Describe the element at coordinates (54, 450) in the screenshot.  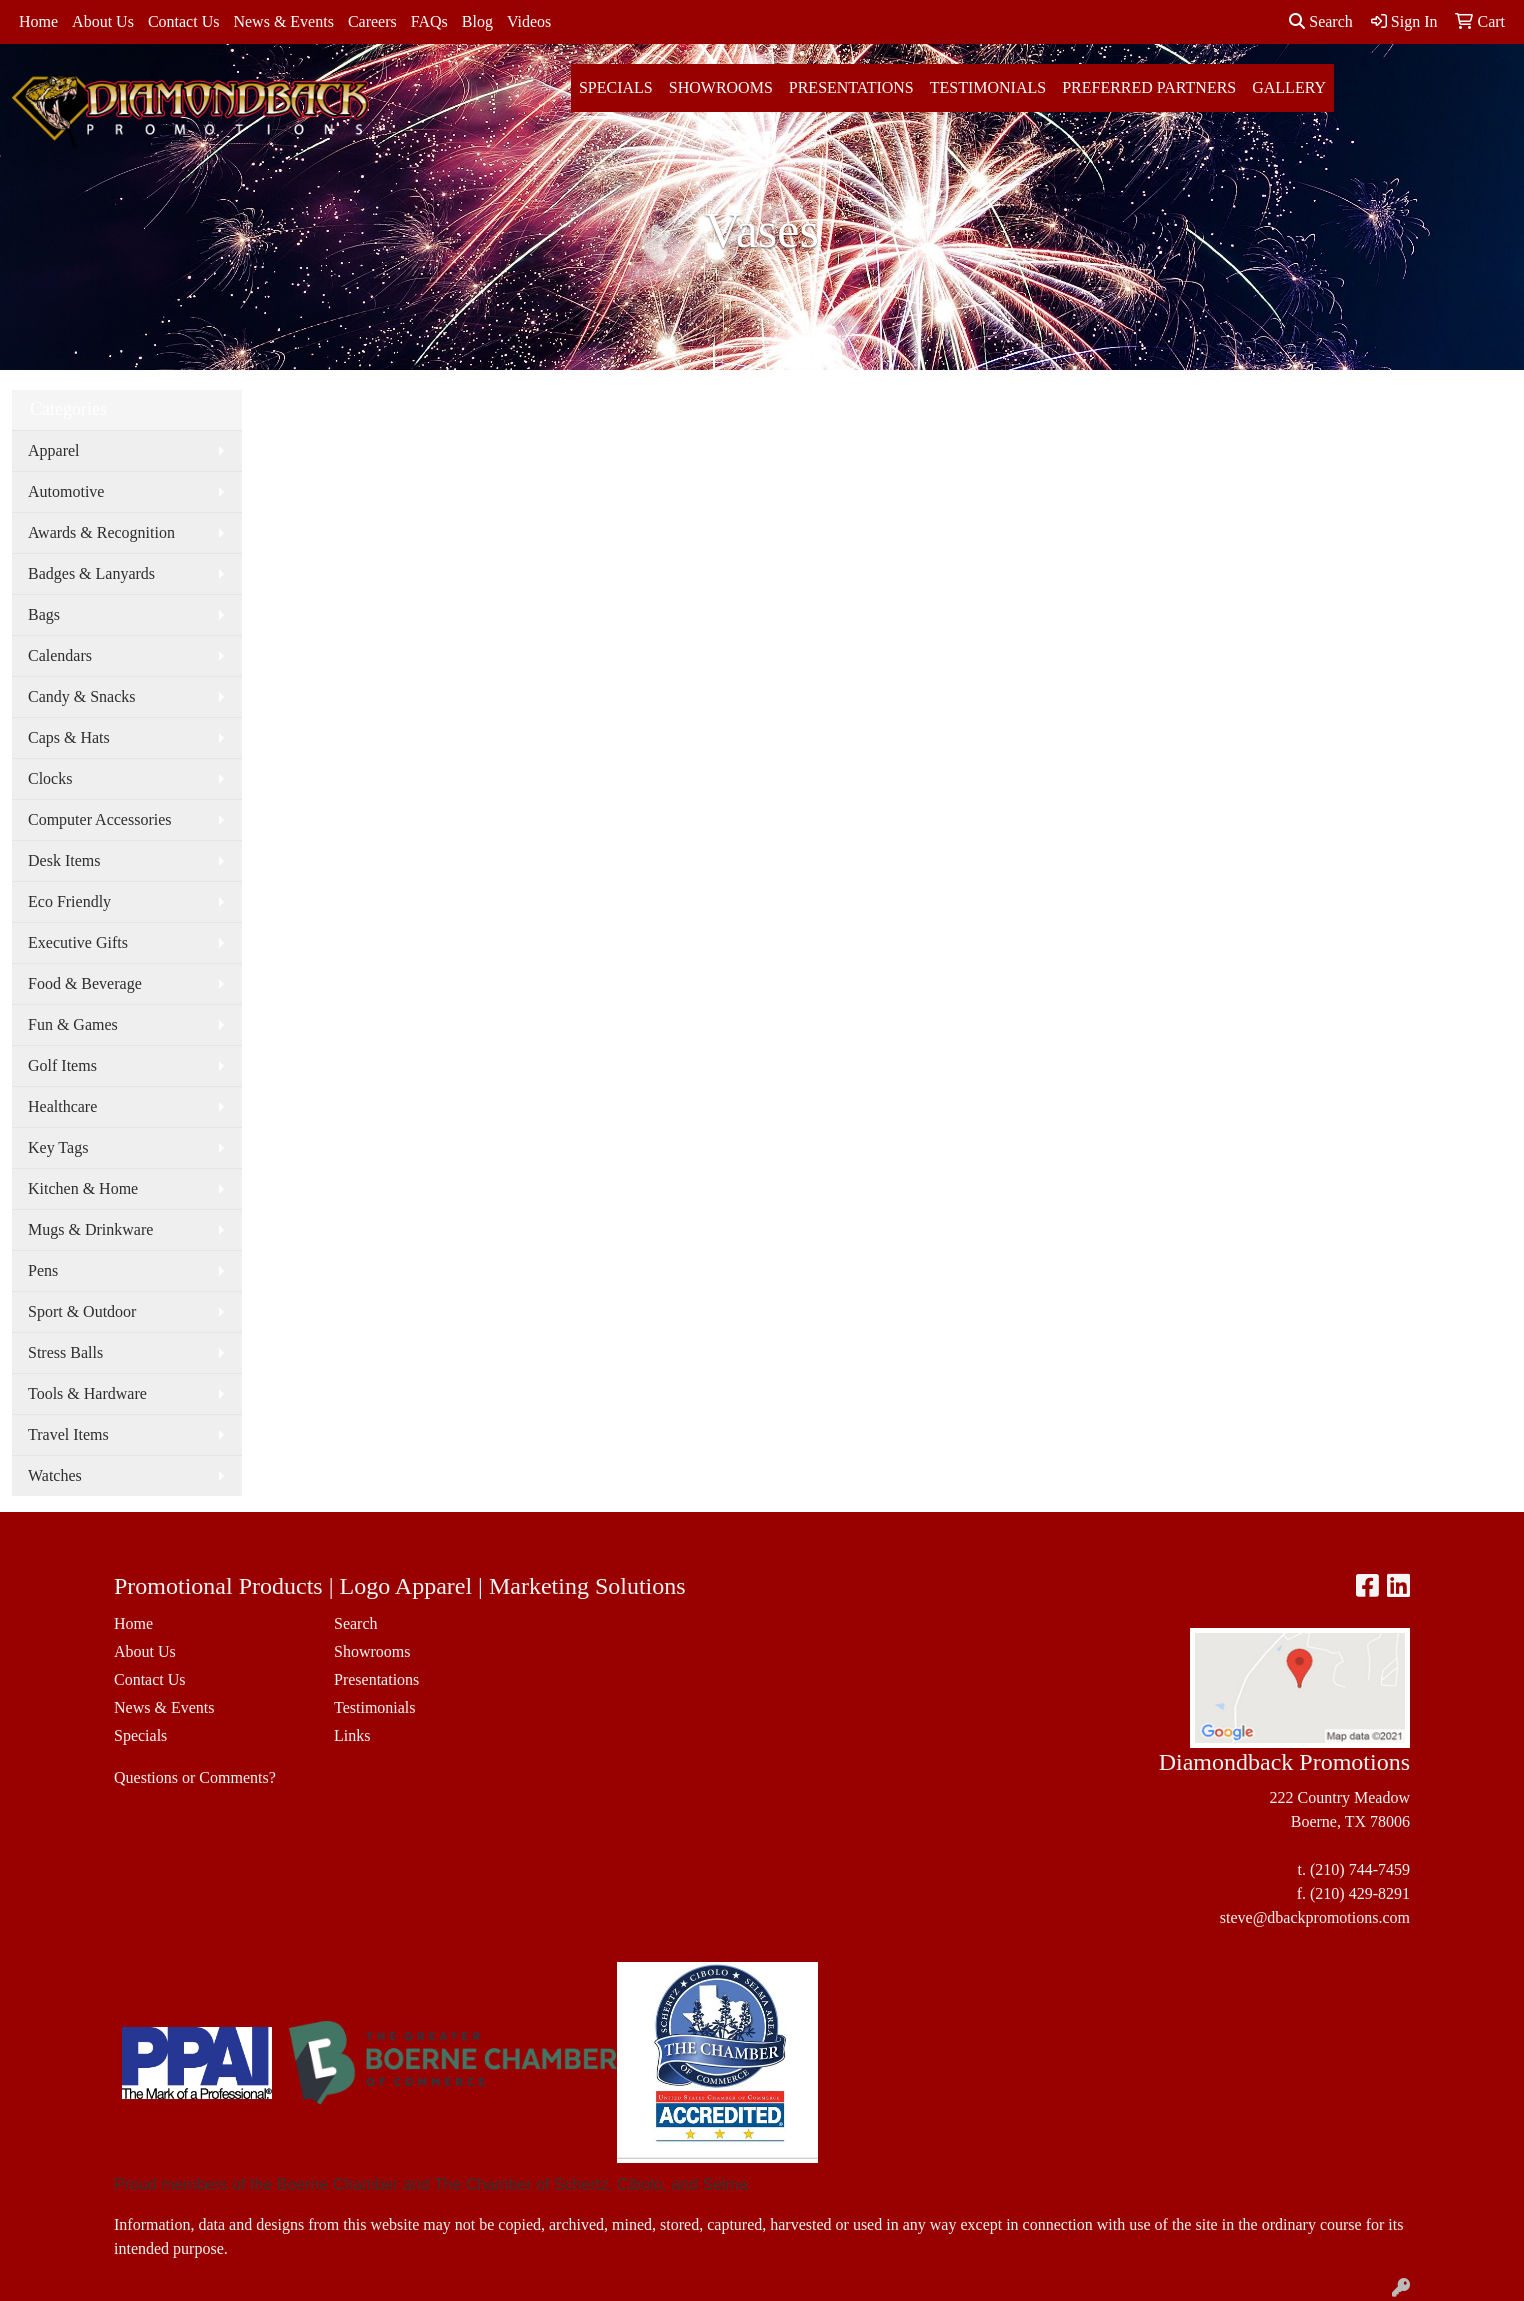
I see `Apparel` at that location.